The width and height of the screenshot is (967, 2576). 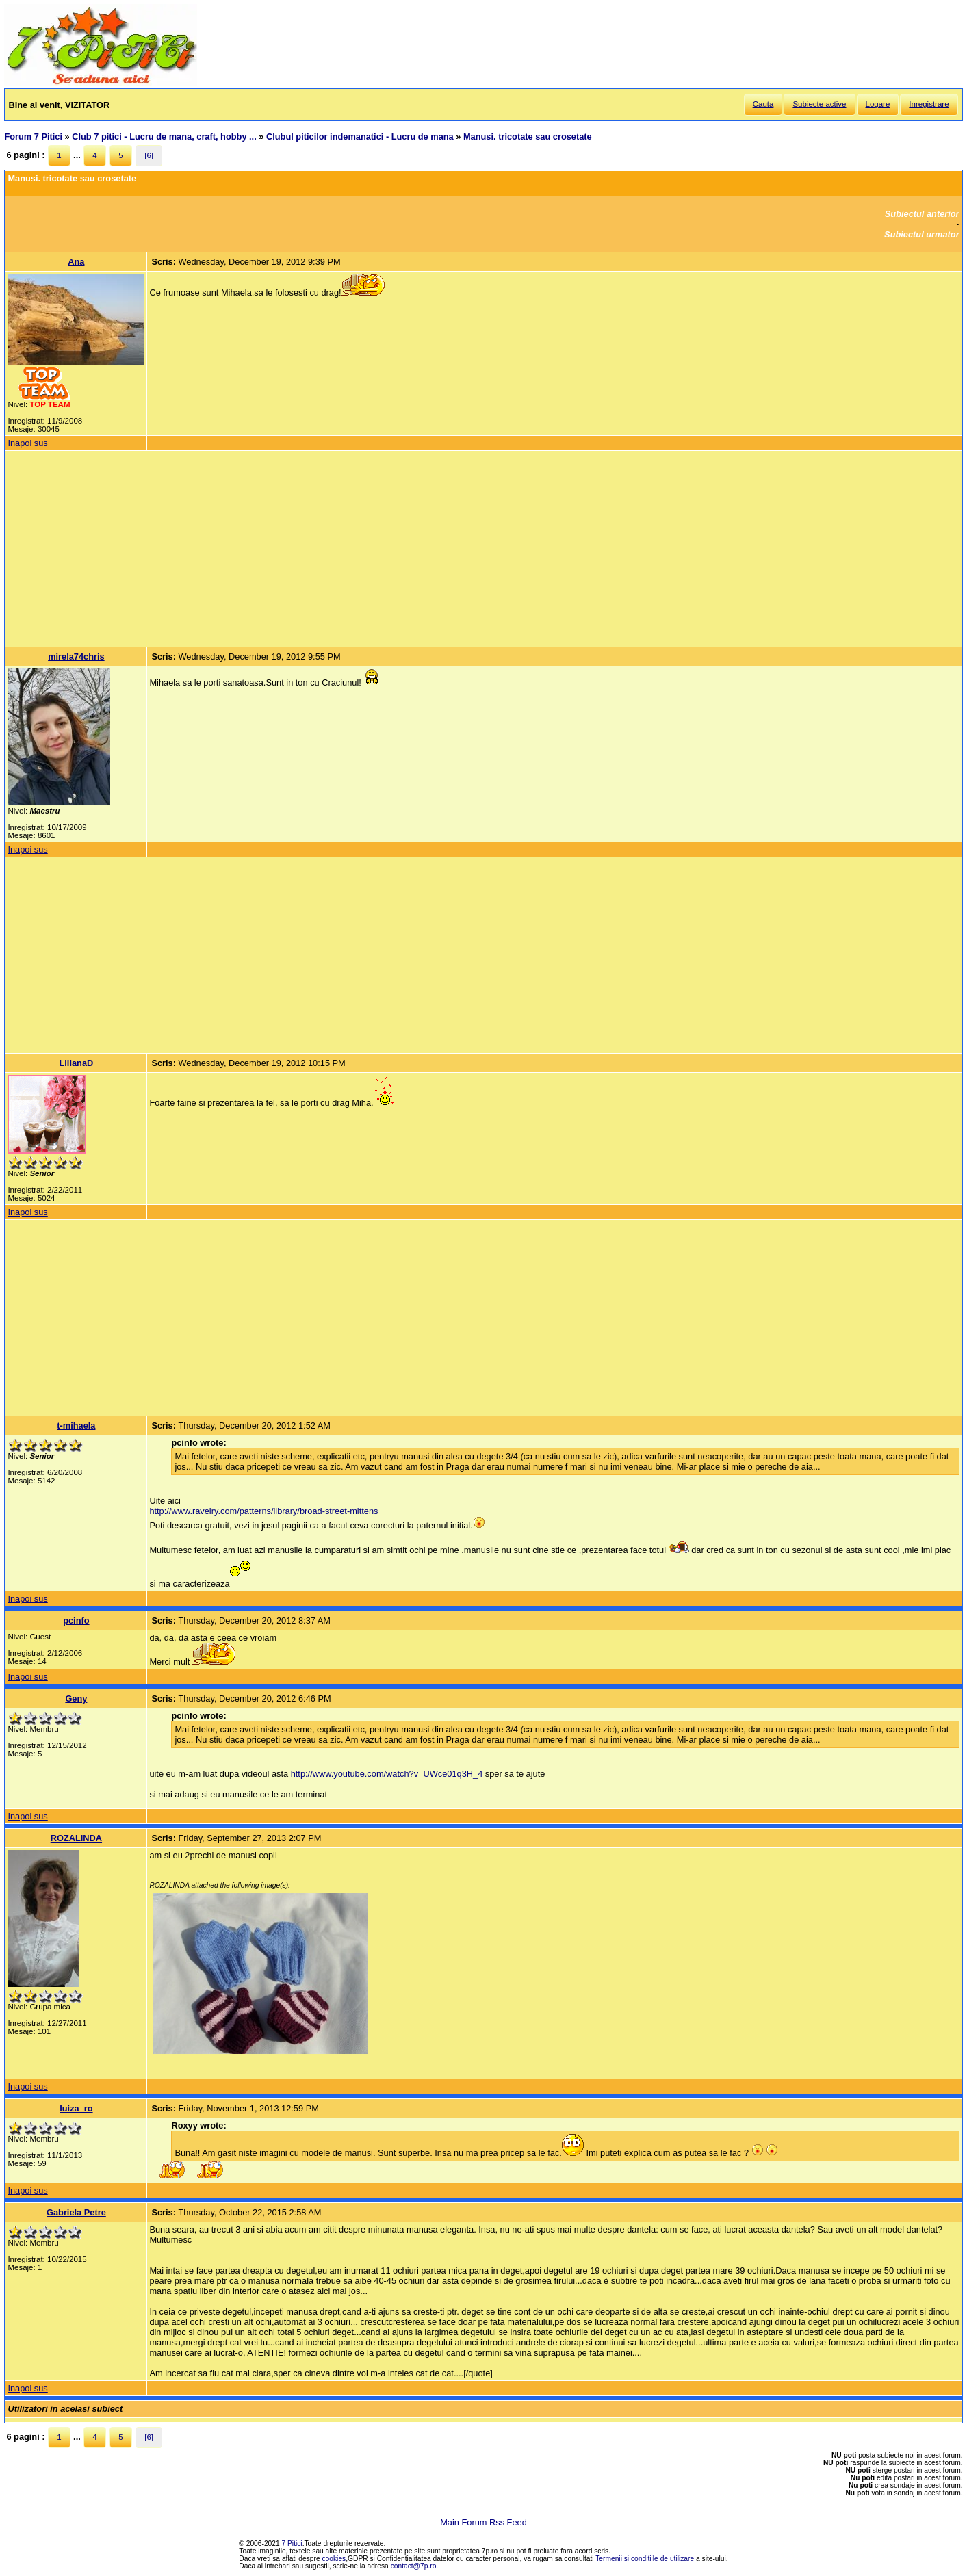 What do you see at coordinates (76, 262) in the screenshot?
I see `Ana` at bounding box center [76, 262].